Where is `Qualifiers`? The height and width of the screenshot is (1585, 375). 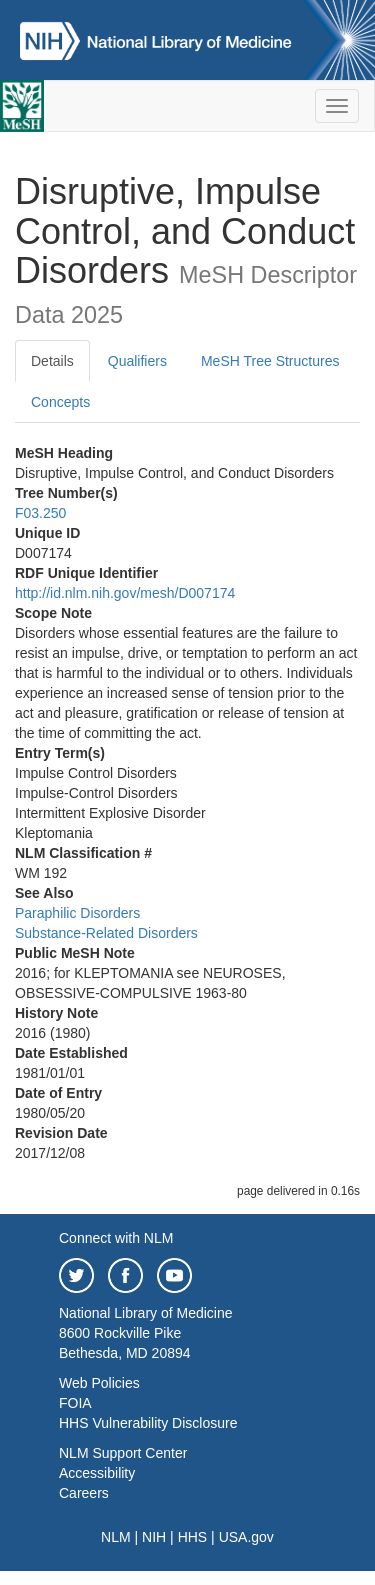
Qualifiers is located at coordinates (137, 361).